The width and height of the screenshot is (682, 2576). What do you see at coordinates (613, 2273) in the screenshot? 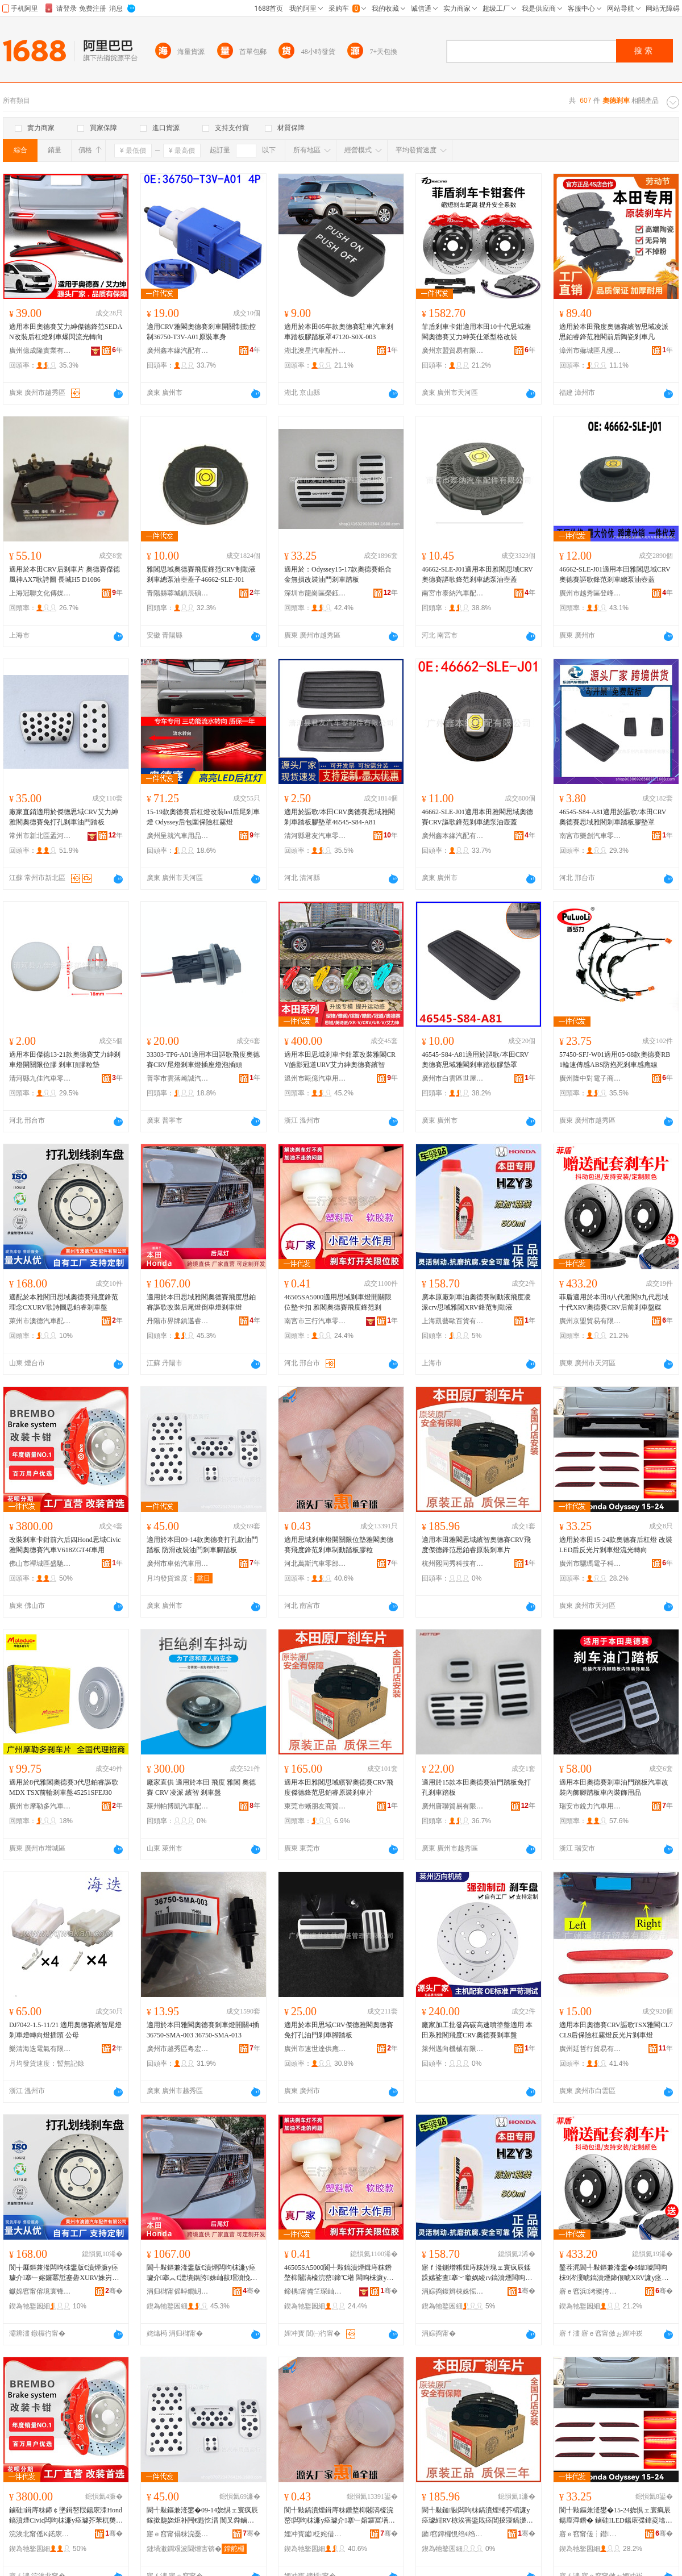
I see `鑿茬浘閬╃敤鏂兼湰鐢�8鍏唬闆呴枺9涔濅唬鎬濆煙鍗佷唬XRV濂у痉璩紺RV鍚庡墠鍓庤粖鐩ょ` at bounding box center [613, 2273].